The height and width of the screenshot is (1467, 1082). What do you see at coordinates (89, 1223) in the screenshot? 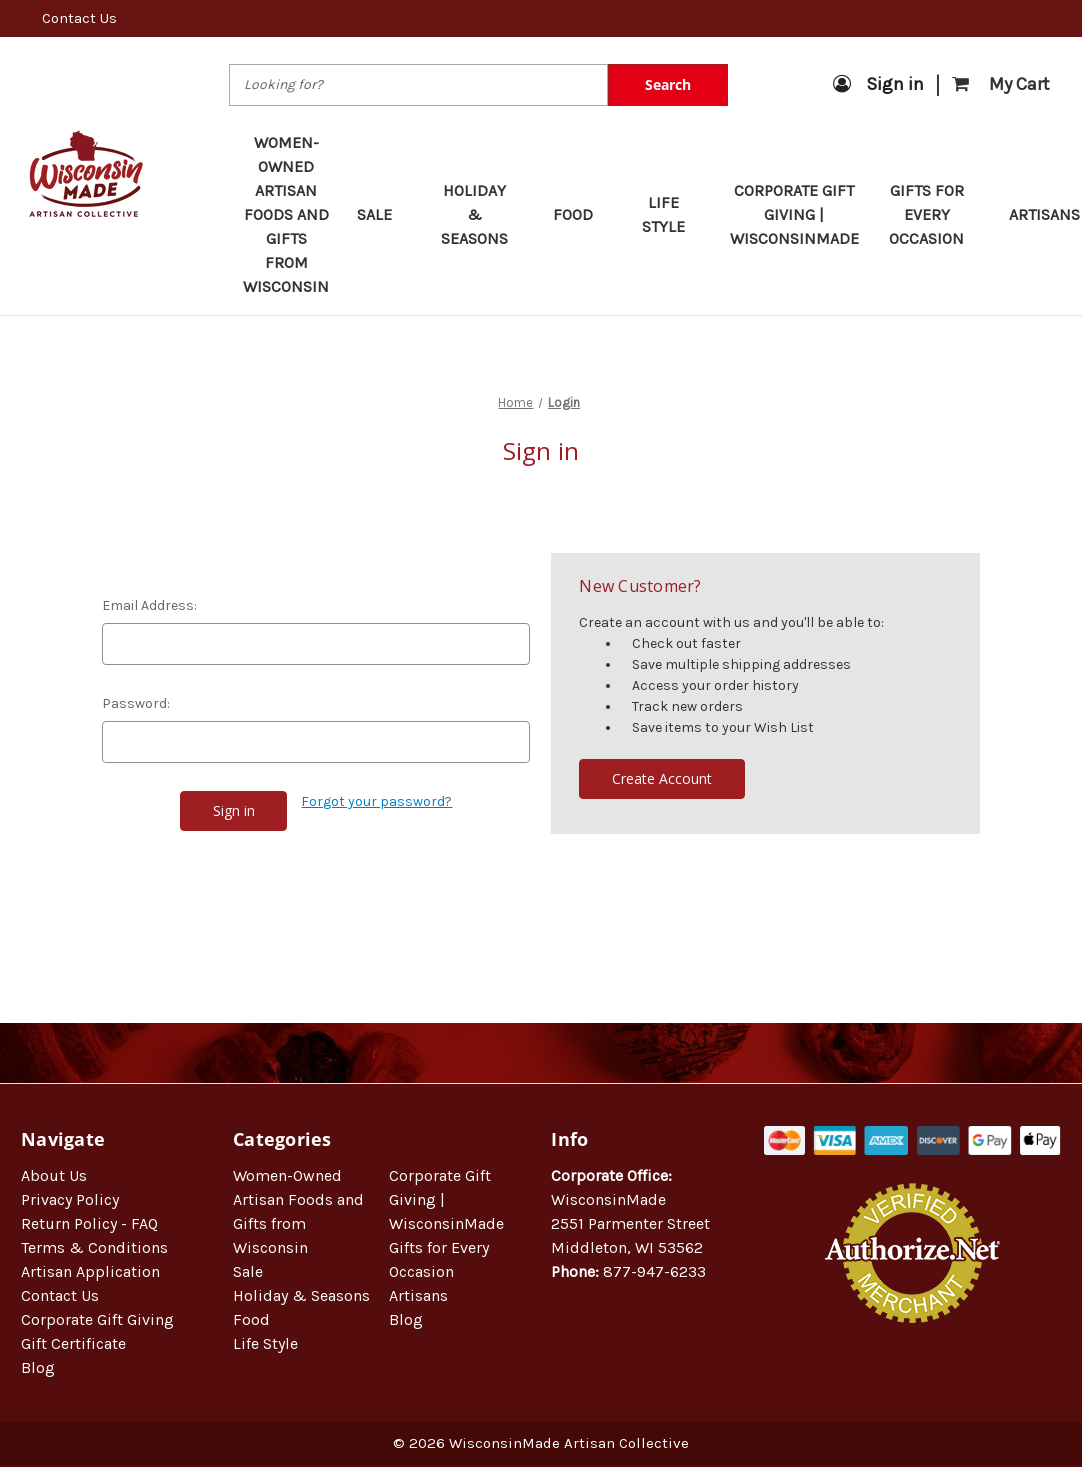
I see `Return Policy - FAQ` at bounding box center [89, 1223].